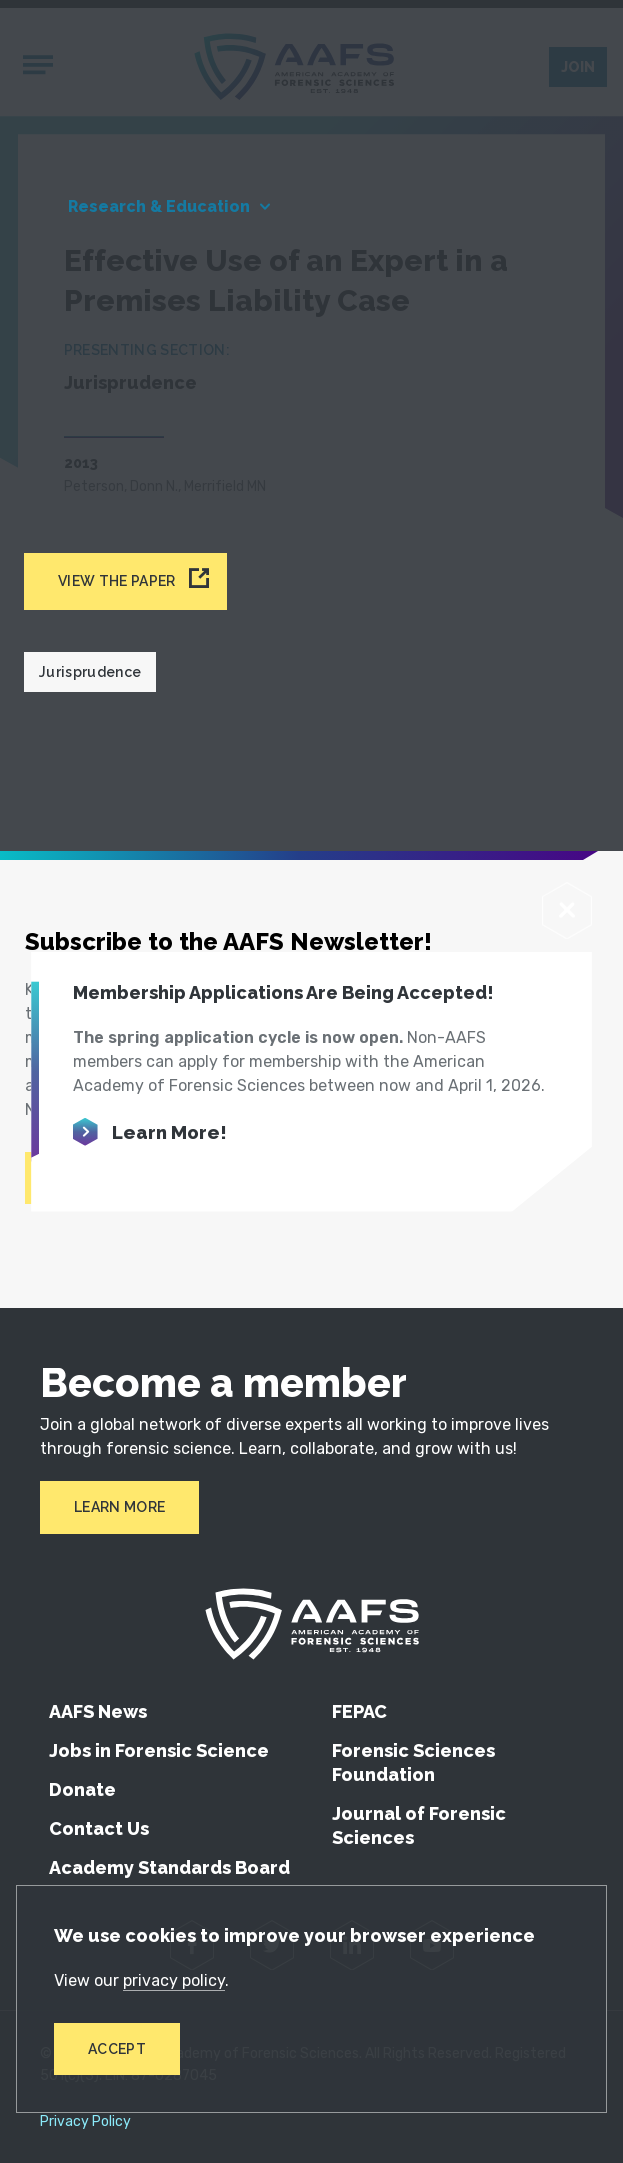 The height and width of the screenshot is (2163, 623). Describe the element at coordinates (85, 2122) in the screenshot. I see `Privacy Policy` at that location.